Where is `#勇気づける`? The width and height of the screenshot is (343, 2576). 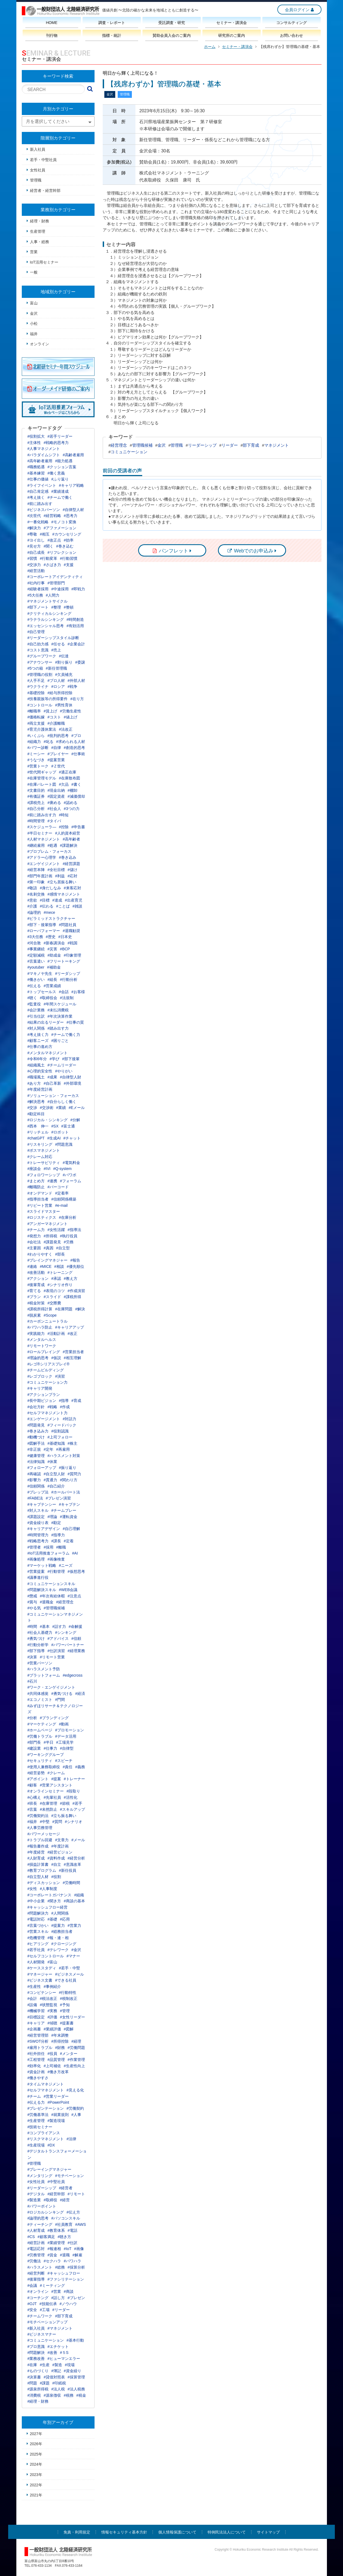
#勇気づける is located at coordinates (61, 1693).